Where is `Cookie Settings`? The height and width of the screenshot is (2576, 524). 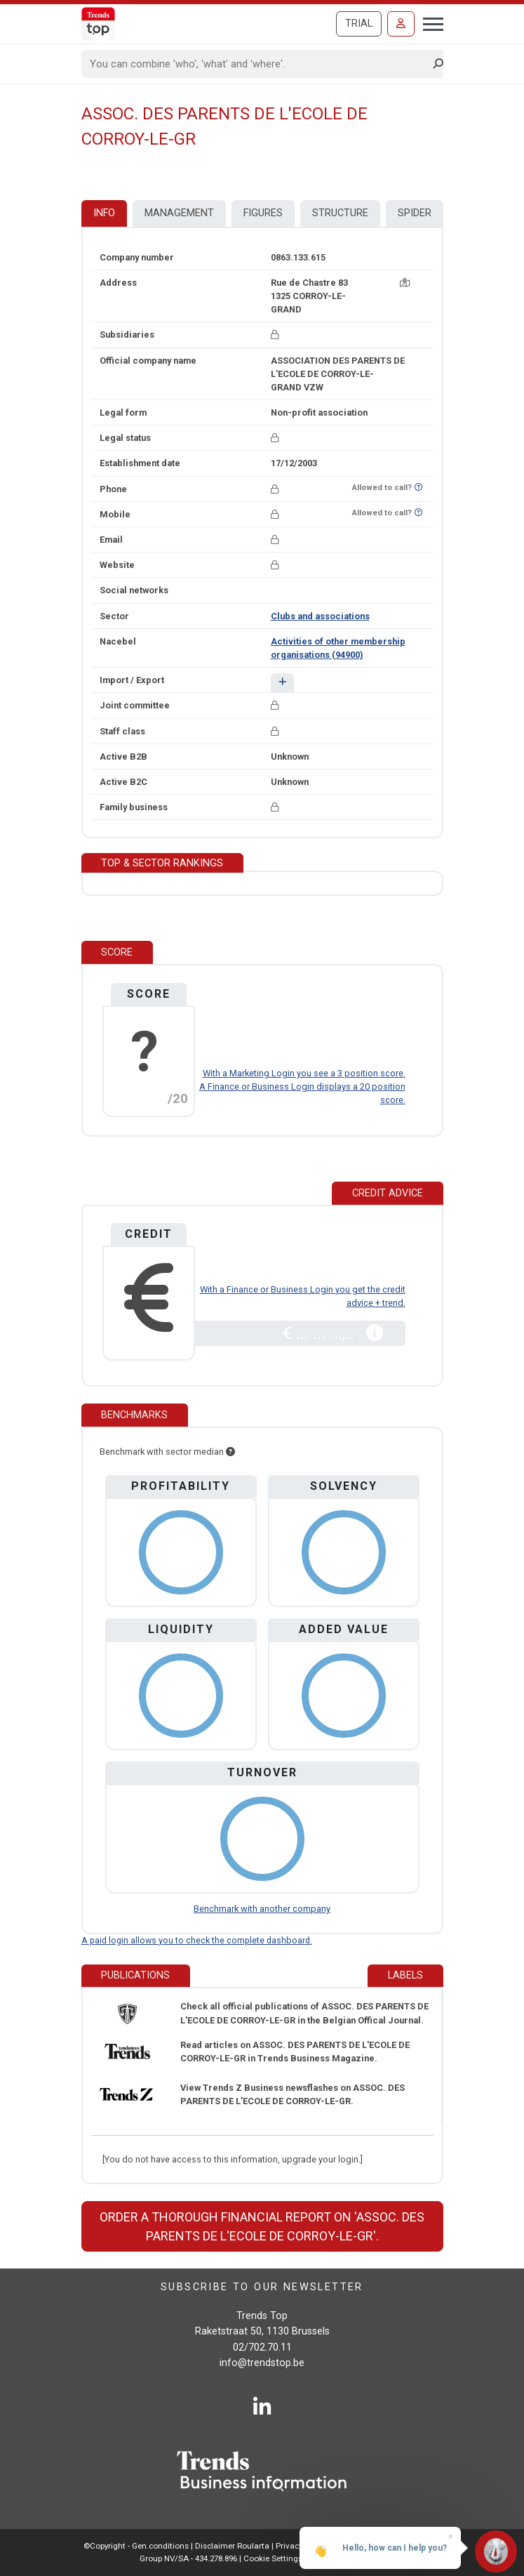
Cookie Settings is located at coordinates (273, 2558).